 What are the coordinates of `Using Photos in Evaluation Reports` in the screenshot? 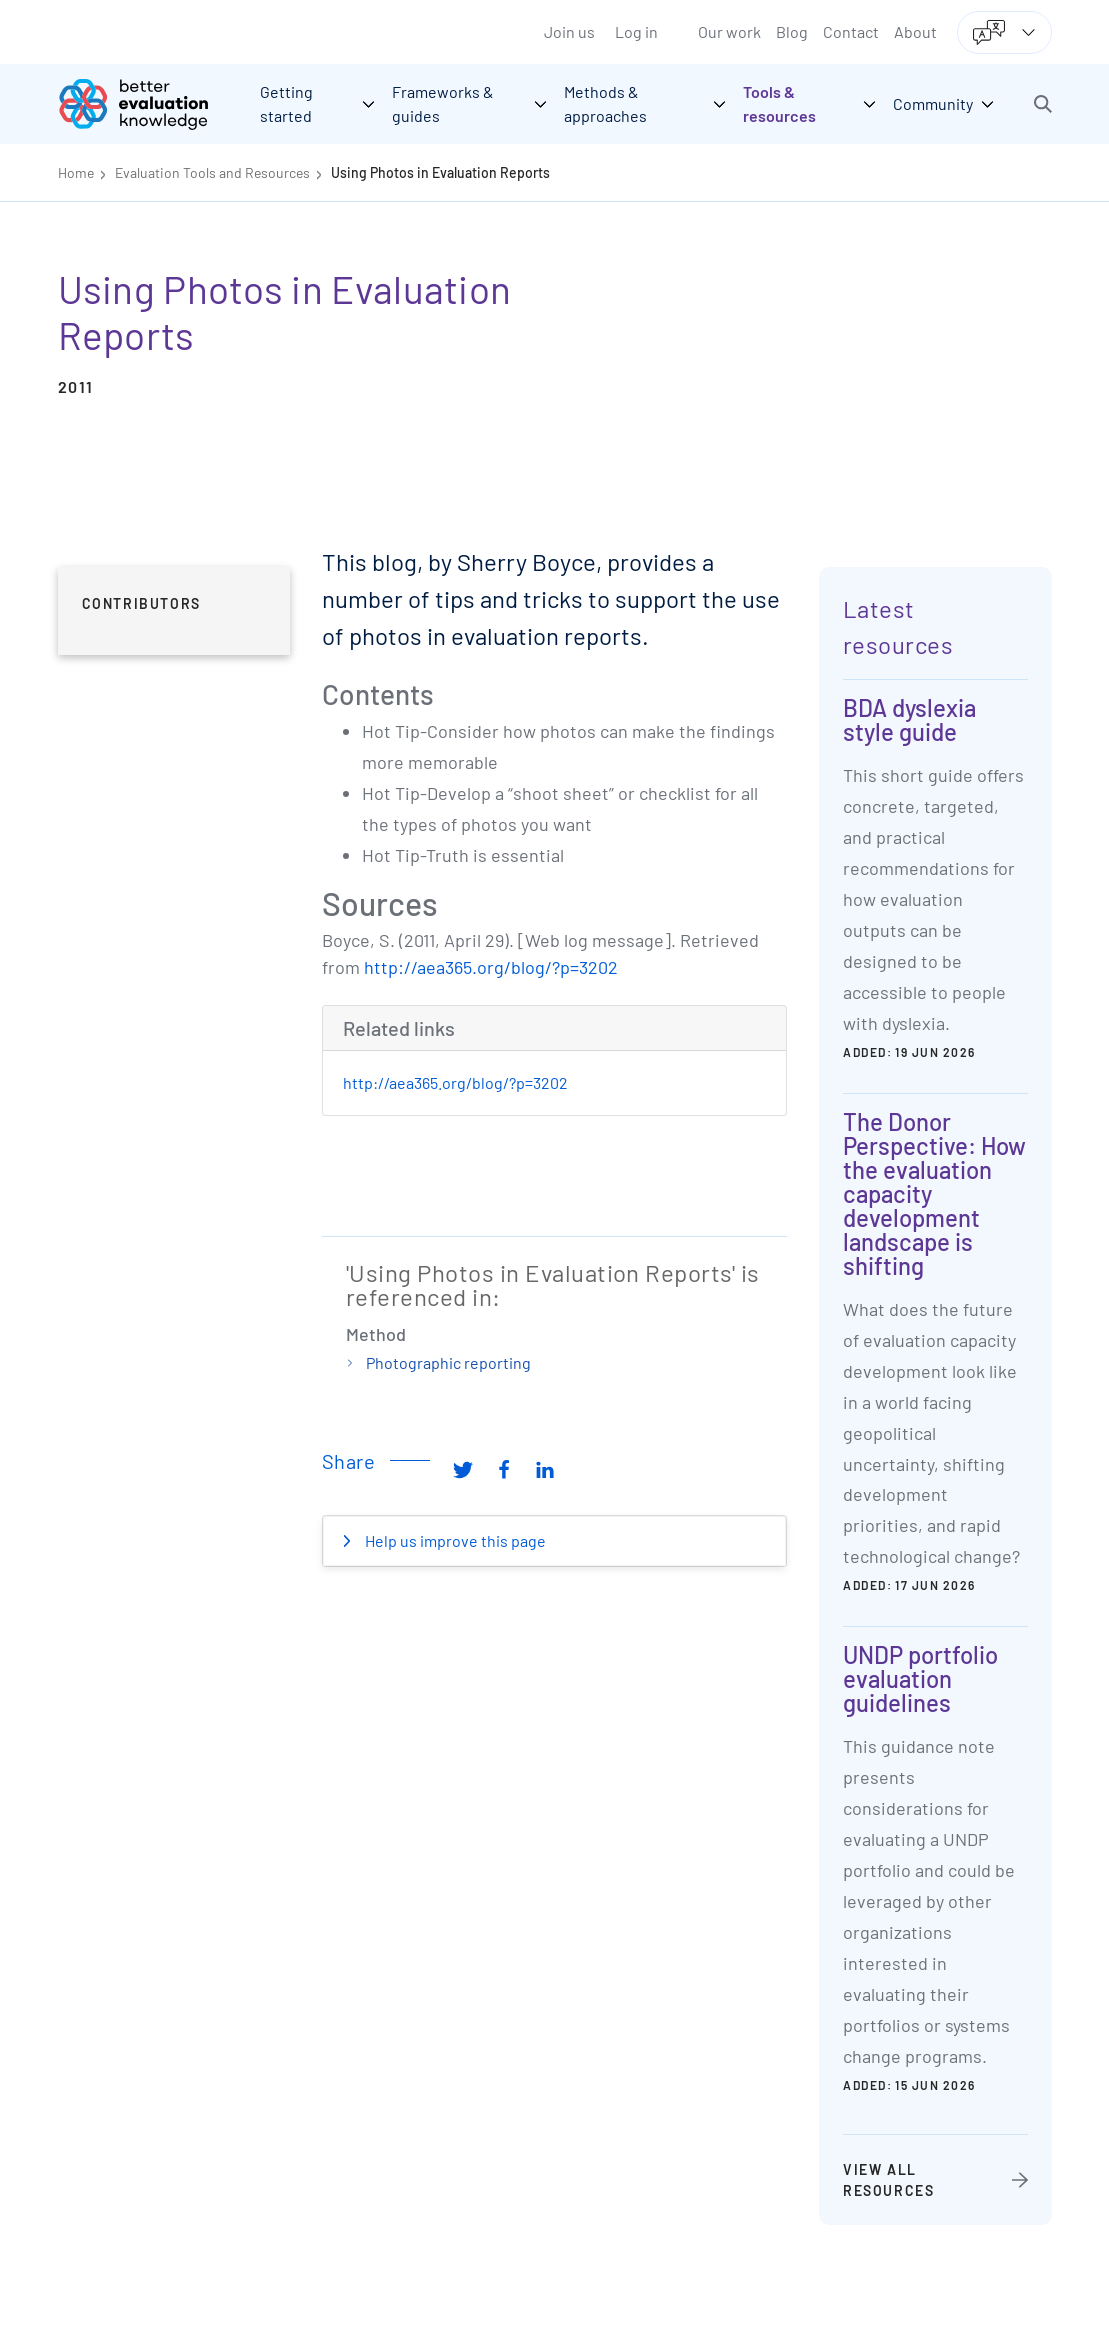 It's located at (440, 172).